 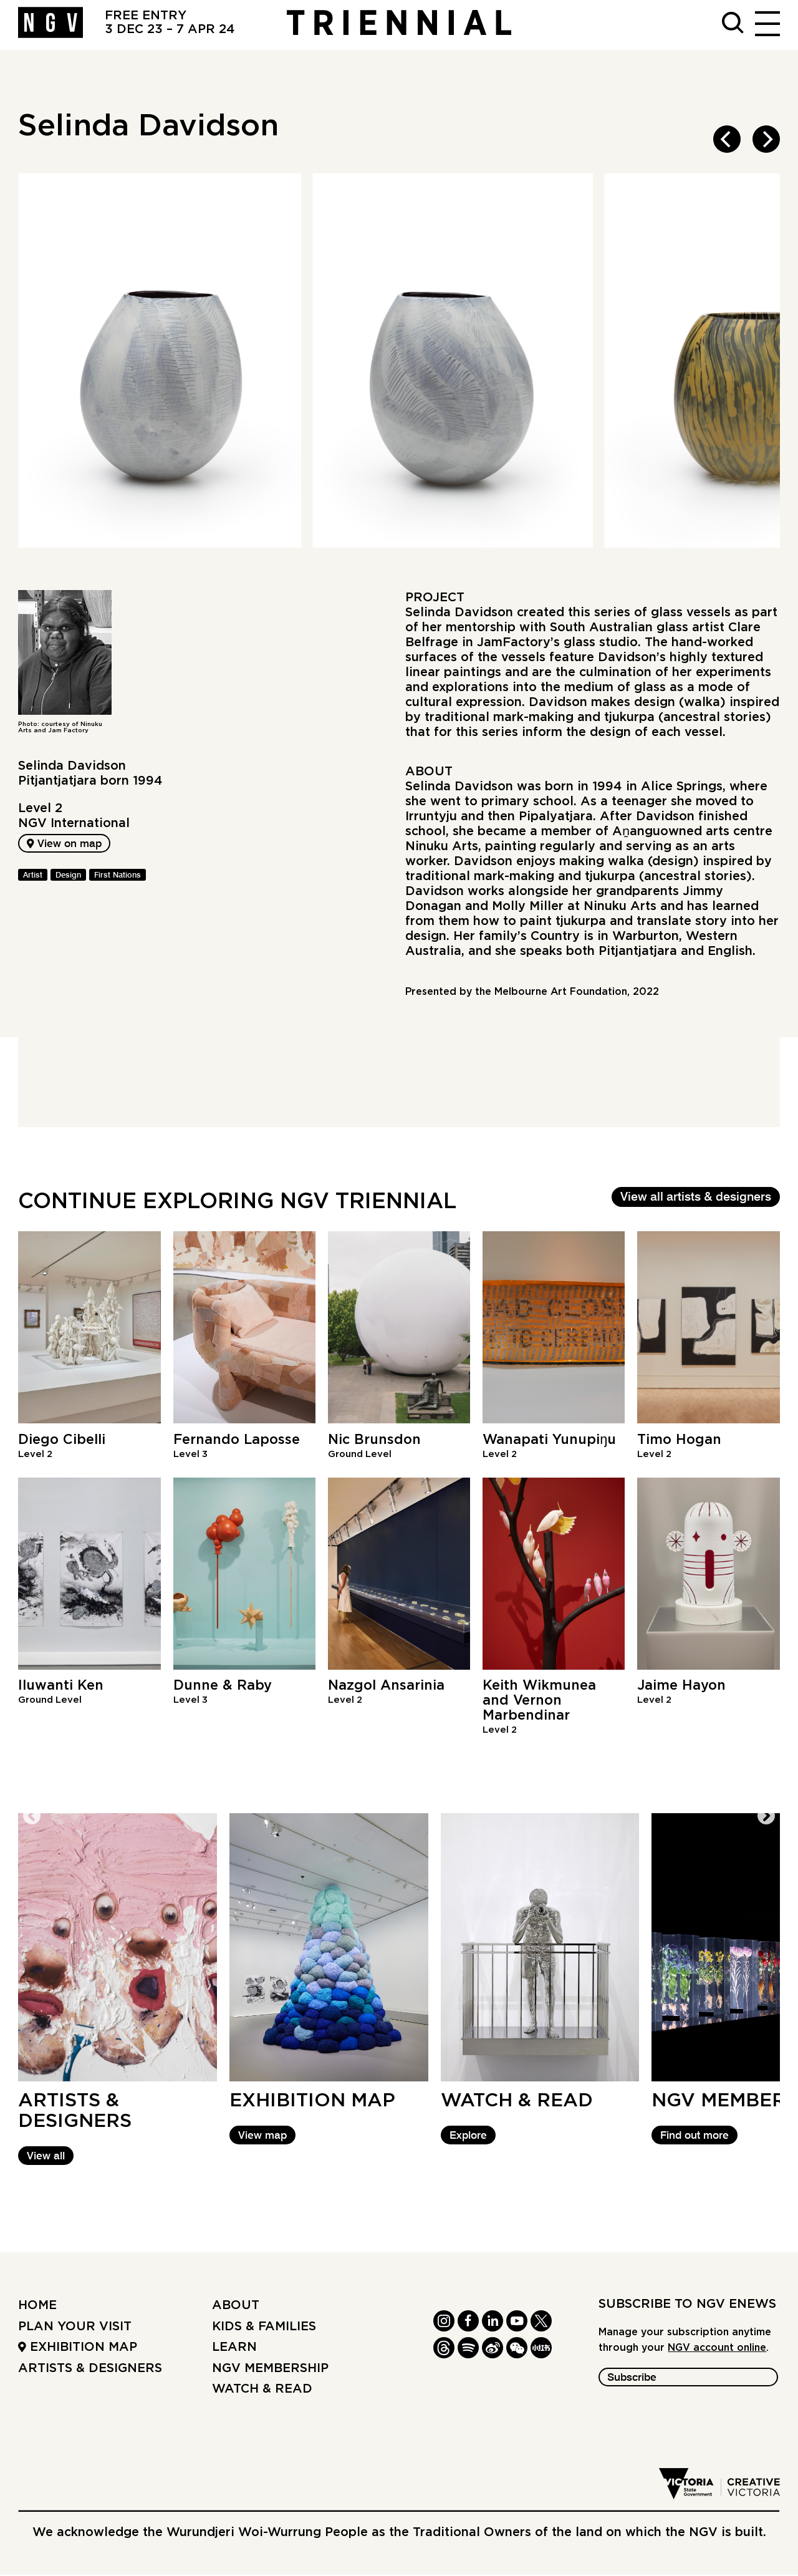 I want to click on View all artists & designers, so click(x=695, y=1197).